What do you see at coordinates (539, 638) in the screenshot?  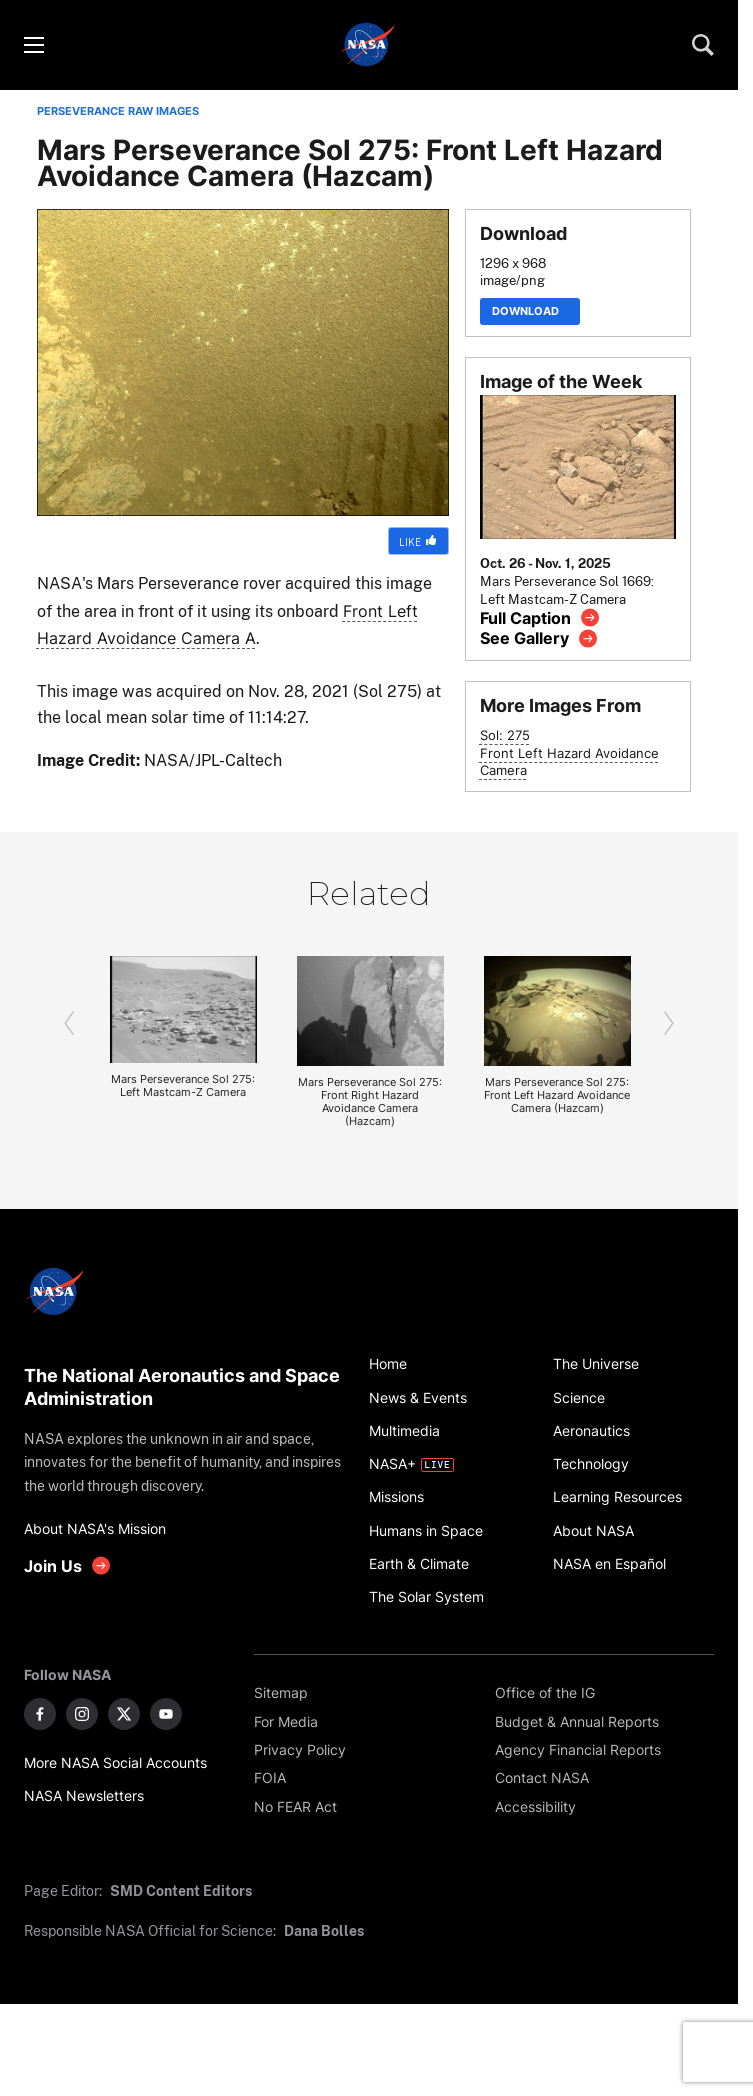 I see `[View image gallery]` at bounding box center [539, 638].